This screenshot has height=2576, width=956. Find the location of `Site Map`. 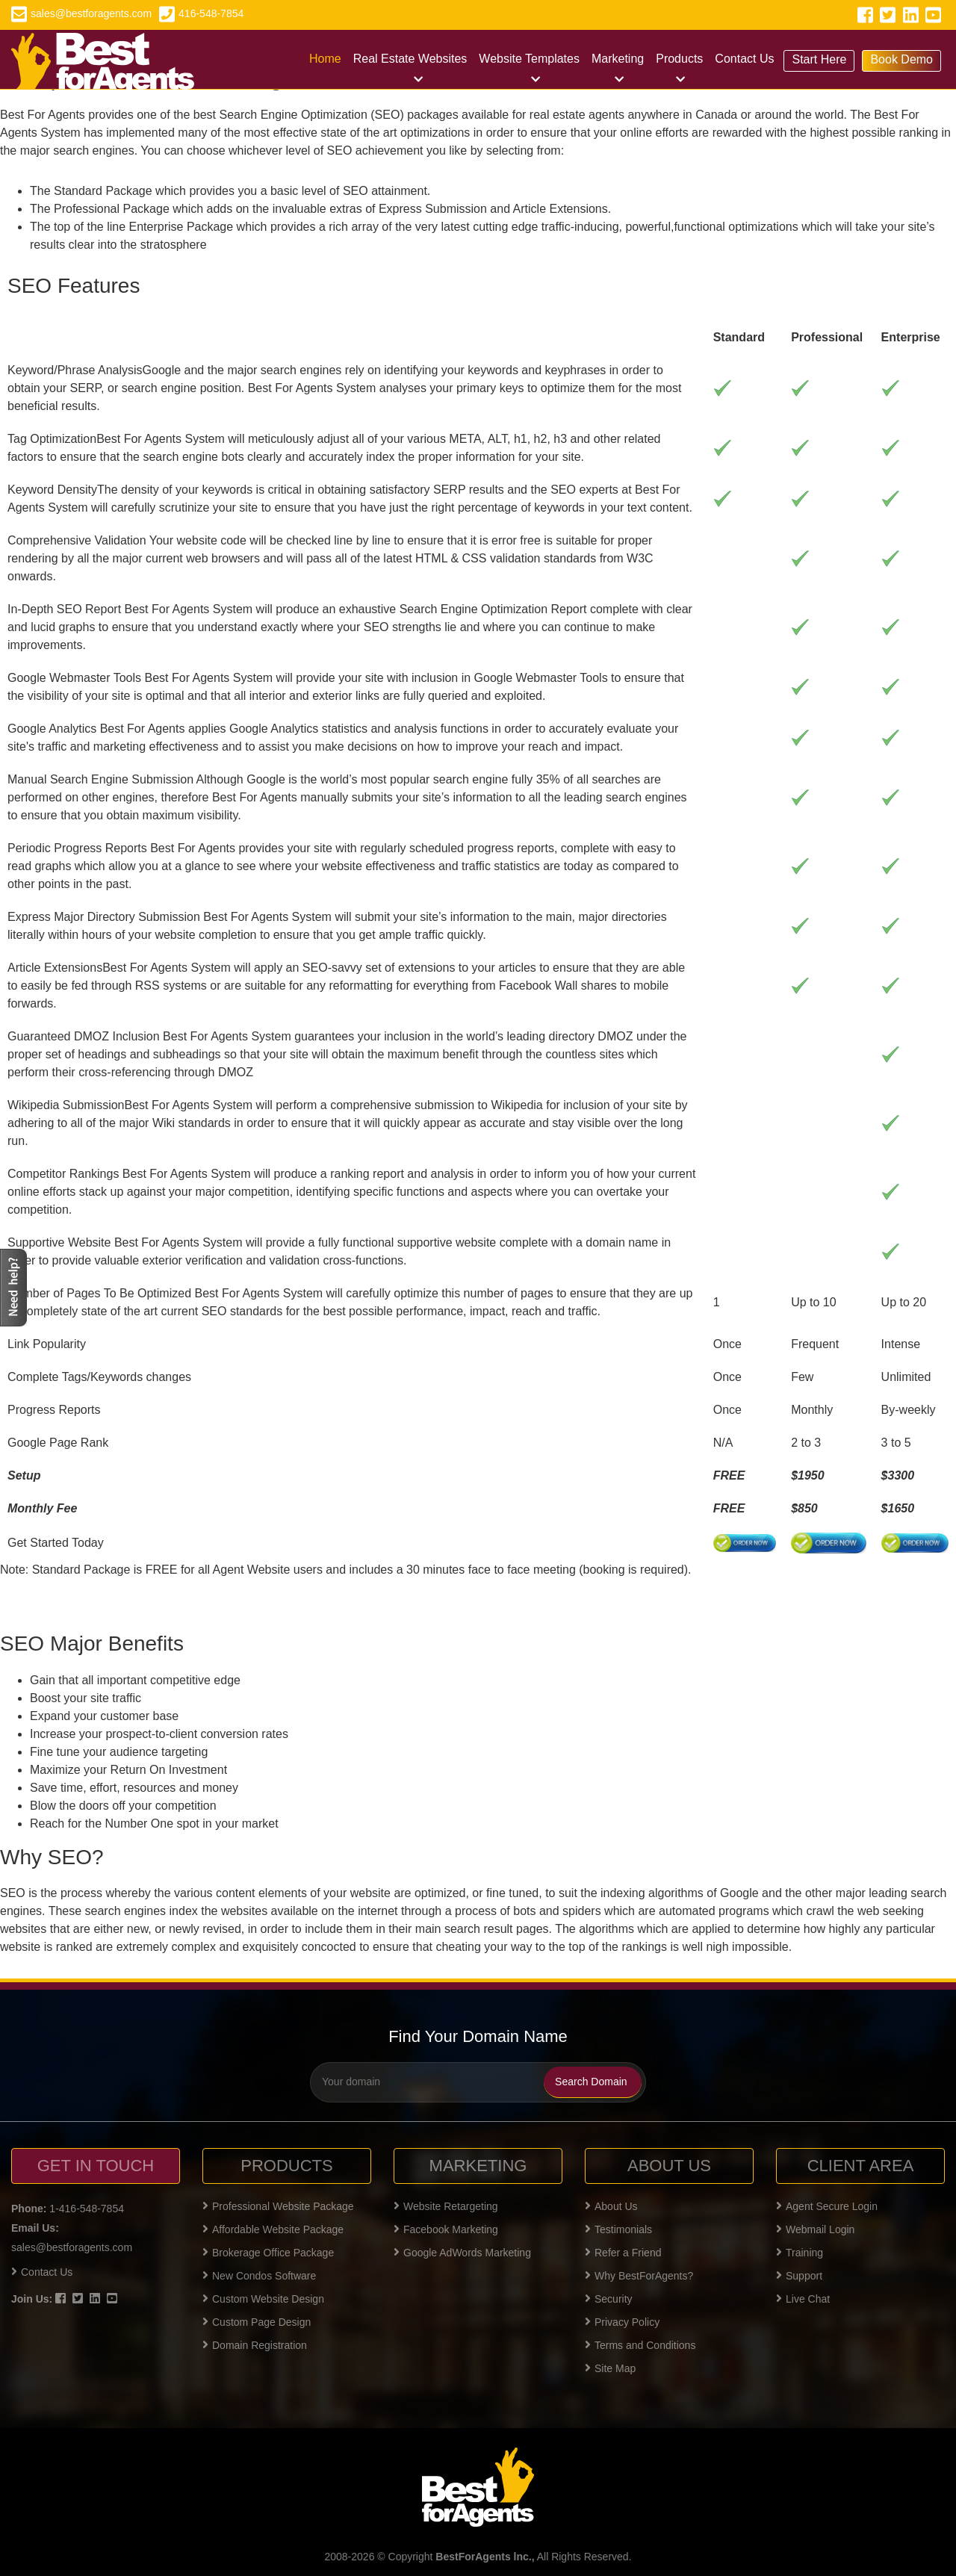

Site Map is located at coordinates (610, 2368).